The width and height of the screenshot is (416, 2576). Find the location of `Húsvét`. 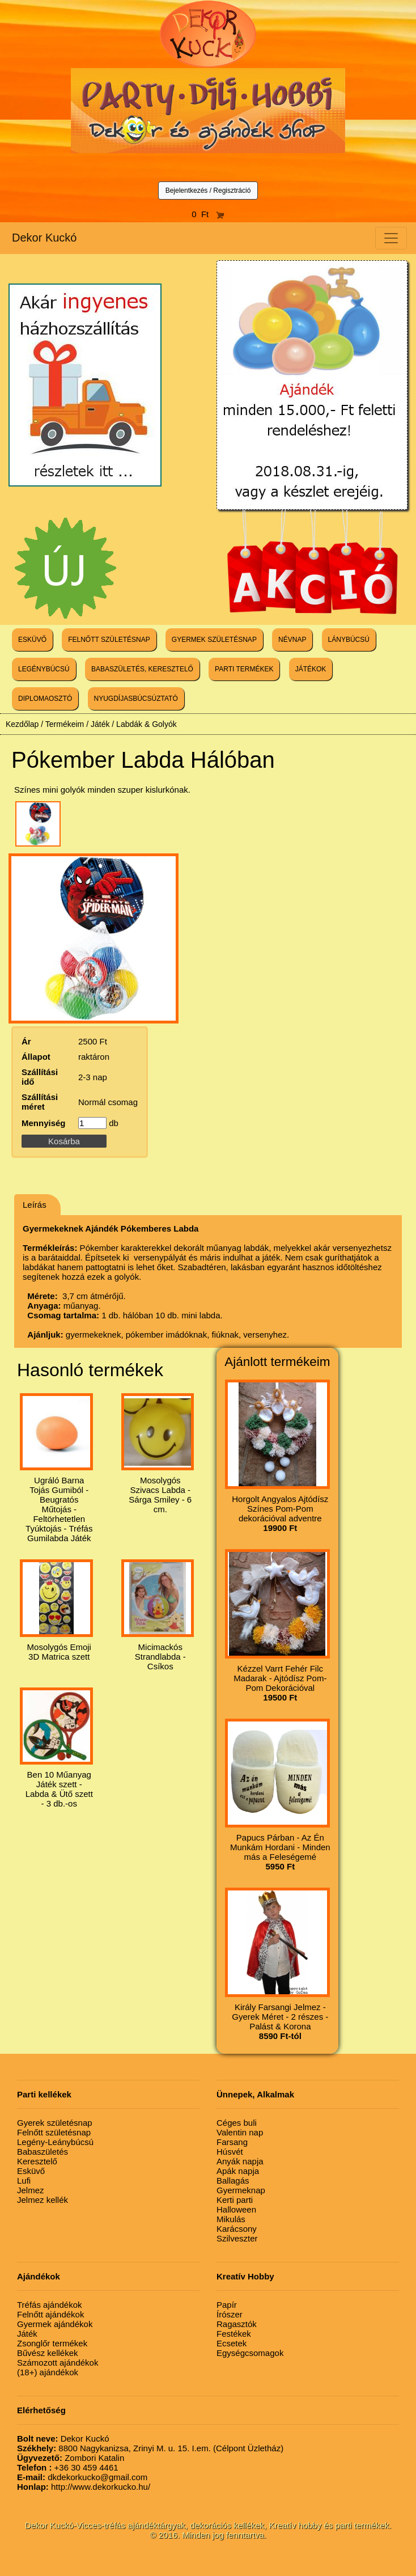

Húsvét is located at coordinates (230, 2151).